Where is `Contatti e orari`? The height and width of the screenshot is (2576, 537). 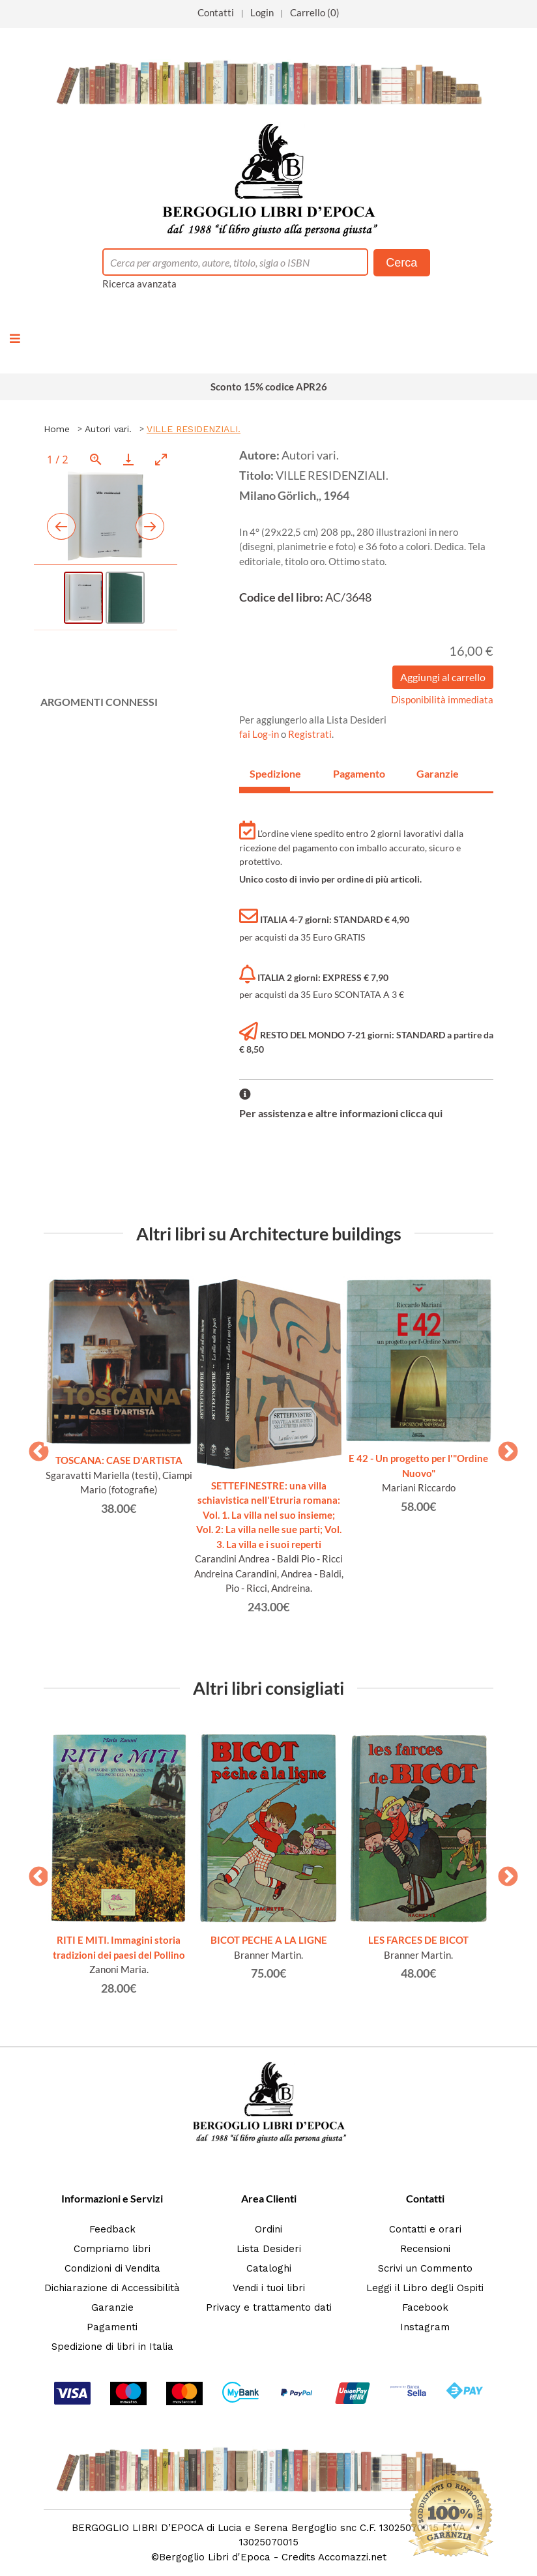 Contatti e orari is located at coordinates (425, 2229).